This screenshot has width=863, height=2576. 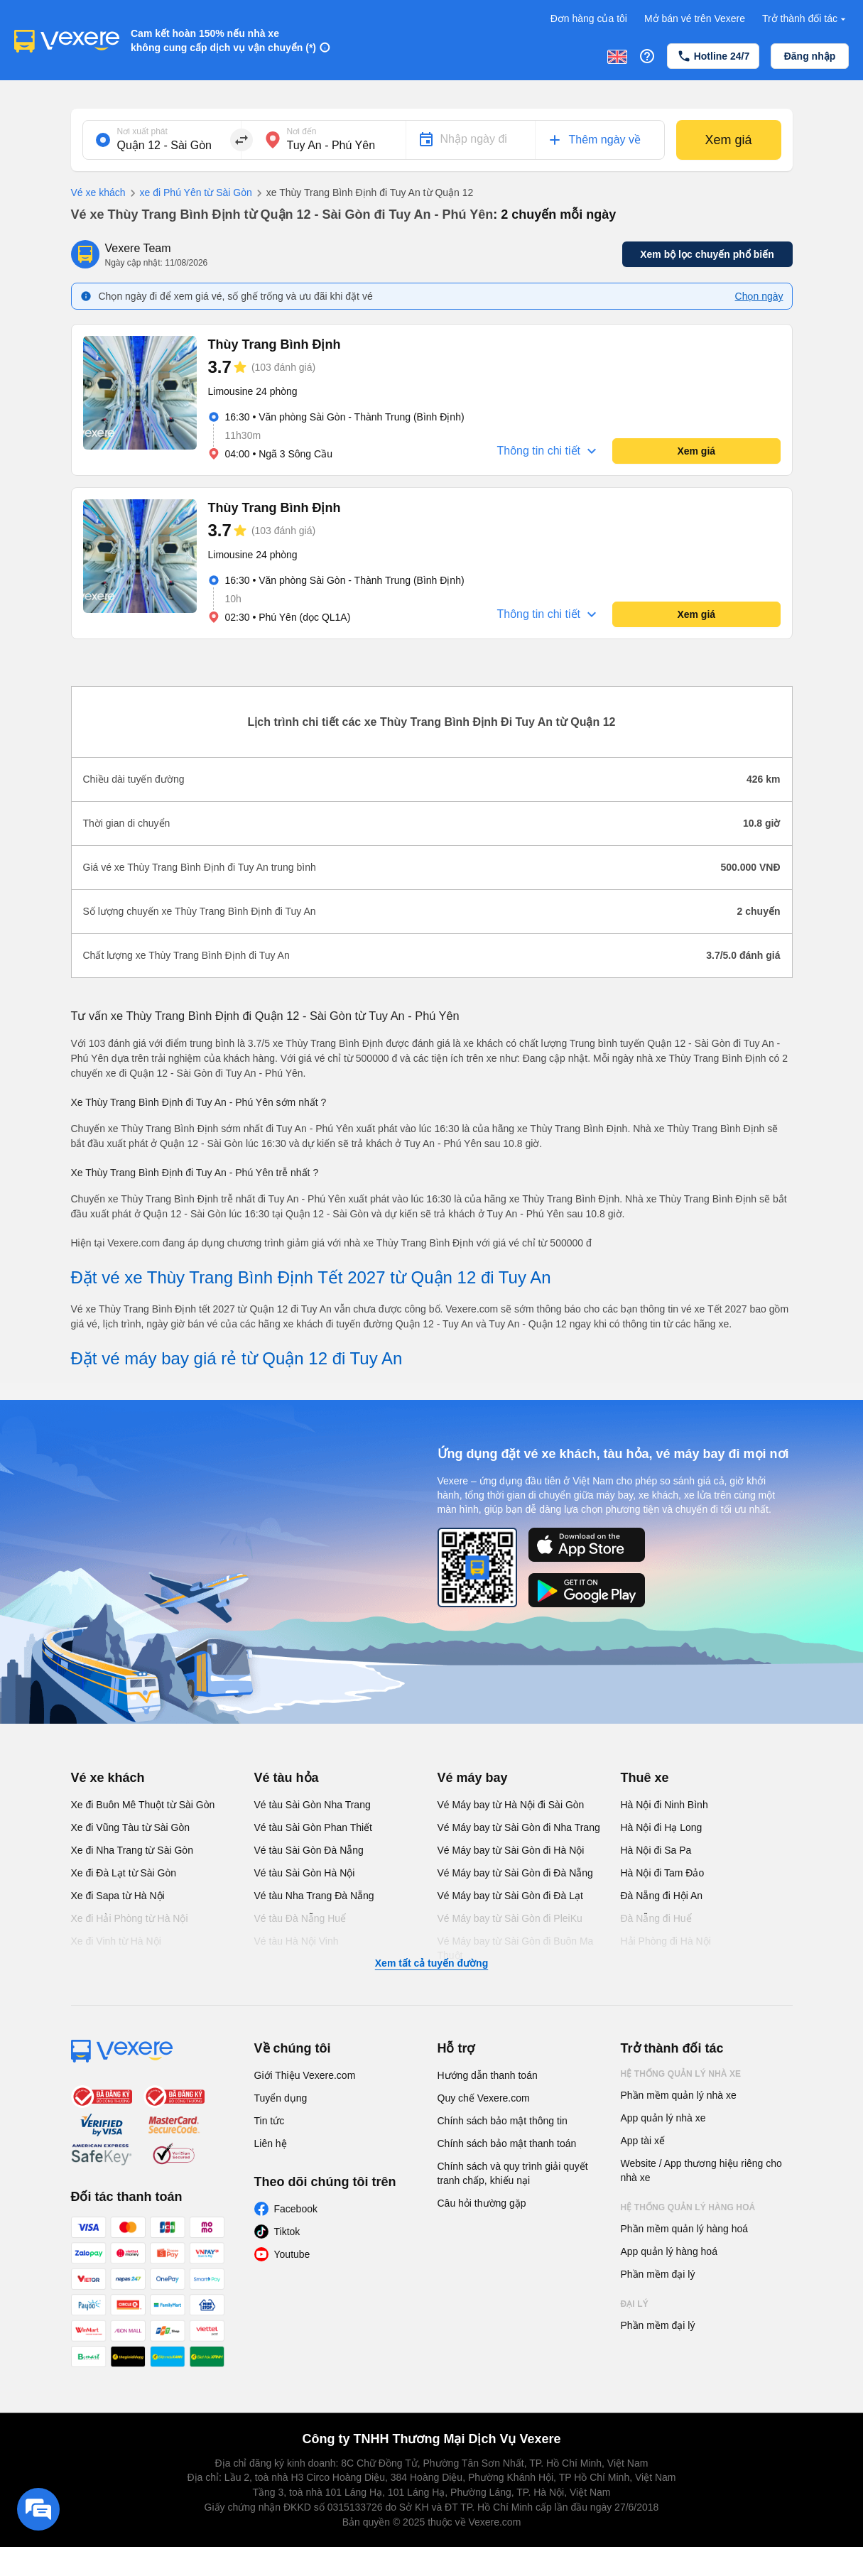 What do you see at coordinates (132, 1850) in the screenshot?
I see `Xe đi Nha Trang từ Sài Gòn` at bounding box center [132, 1850].